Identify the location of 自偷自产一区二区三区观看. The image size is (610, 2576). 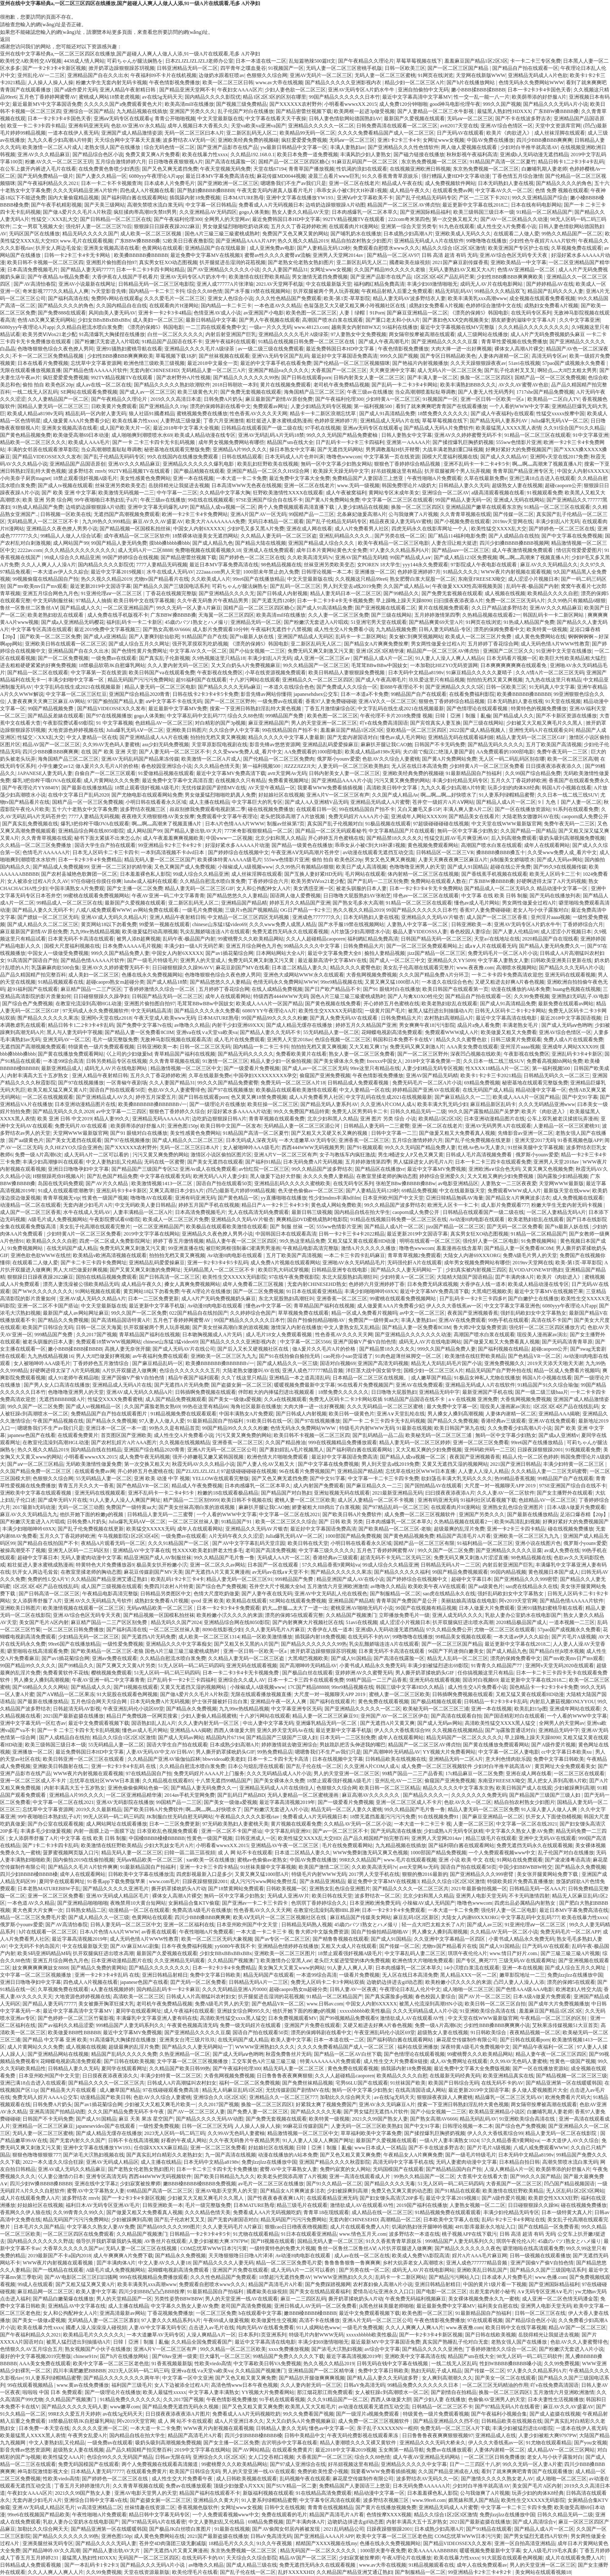
(105, 773).